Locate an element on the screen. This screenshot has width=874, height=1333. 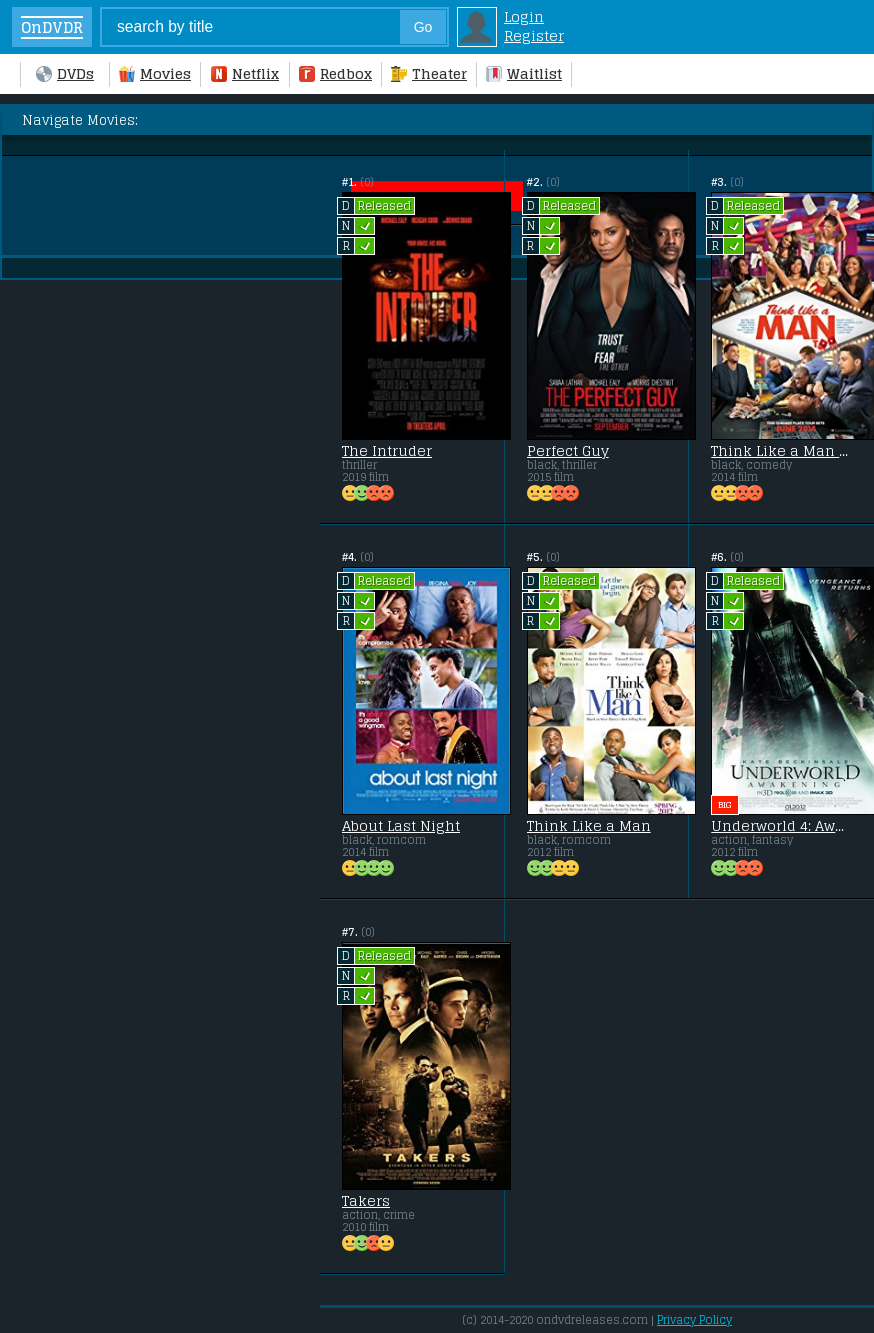
Takers is located at coordinates (366, 1201).